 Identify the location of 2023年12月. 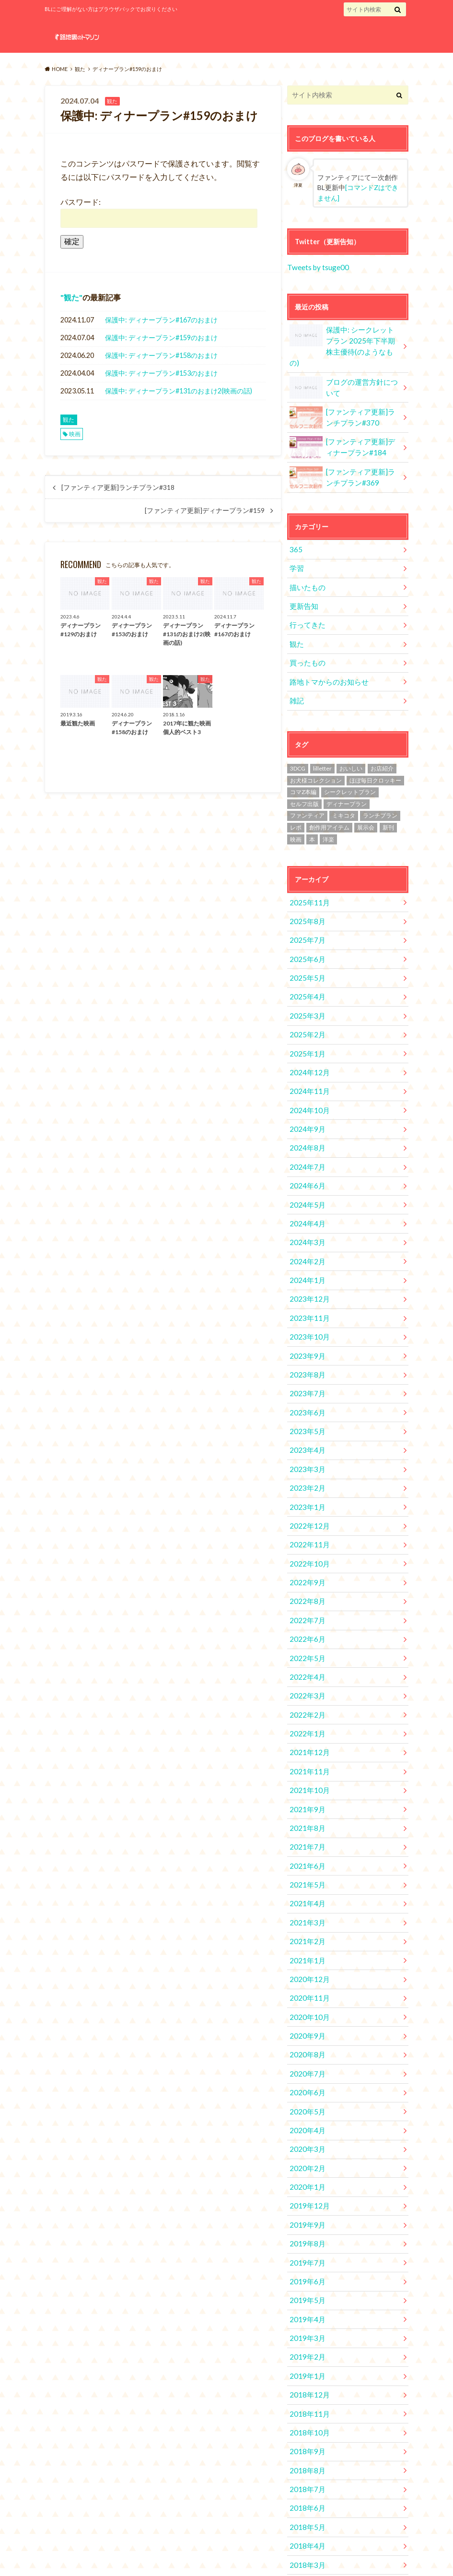
(307, 1248).